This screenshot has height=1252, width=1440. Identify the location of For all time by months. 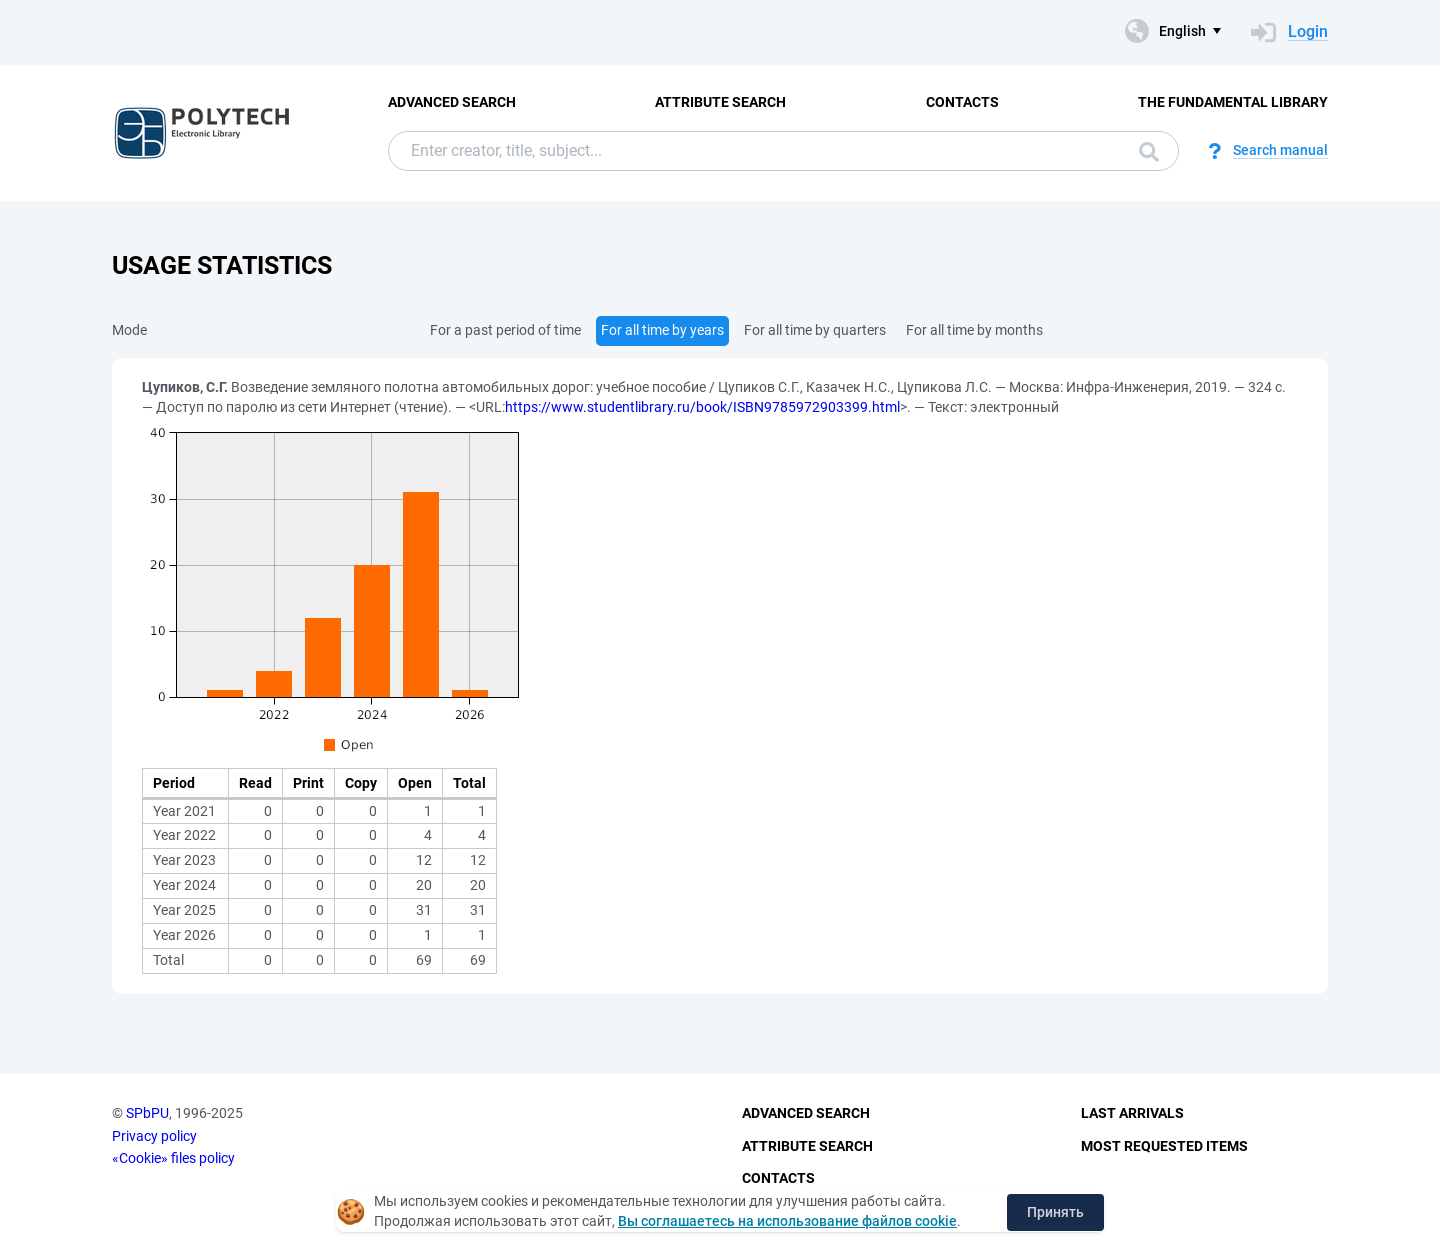
(974, 330).